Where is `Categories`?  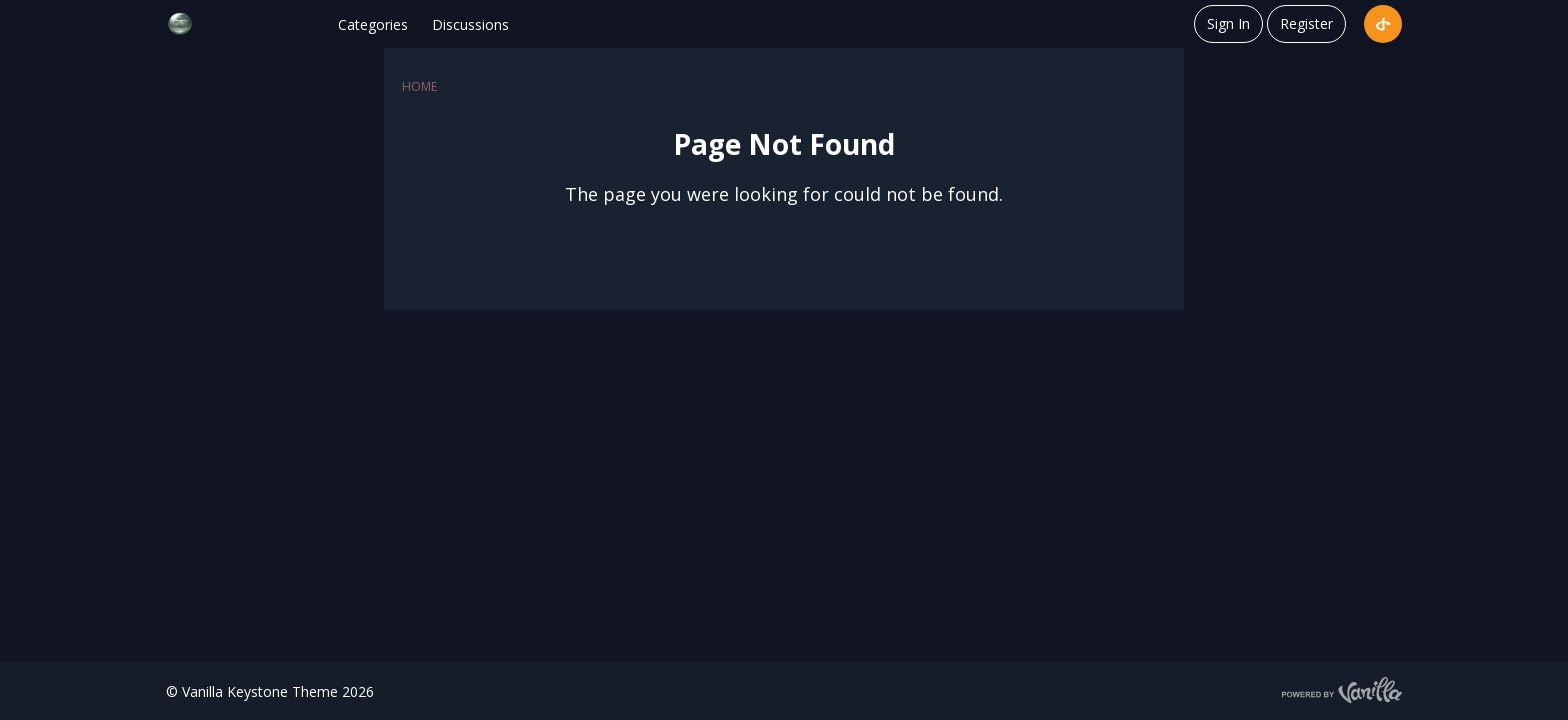
Categories is located at coordinates (373, 24).